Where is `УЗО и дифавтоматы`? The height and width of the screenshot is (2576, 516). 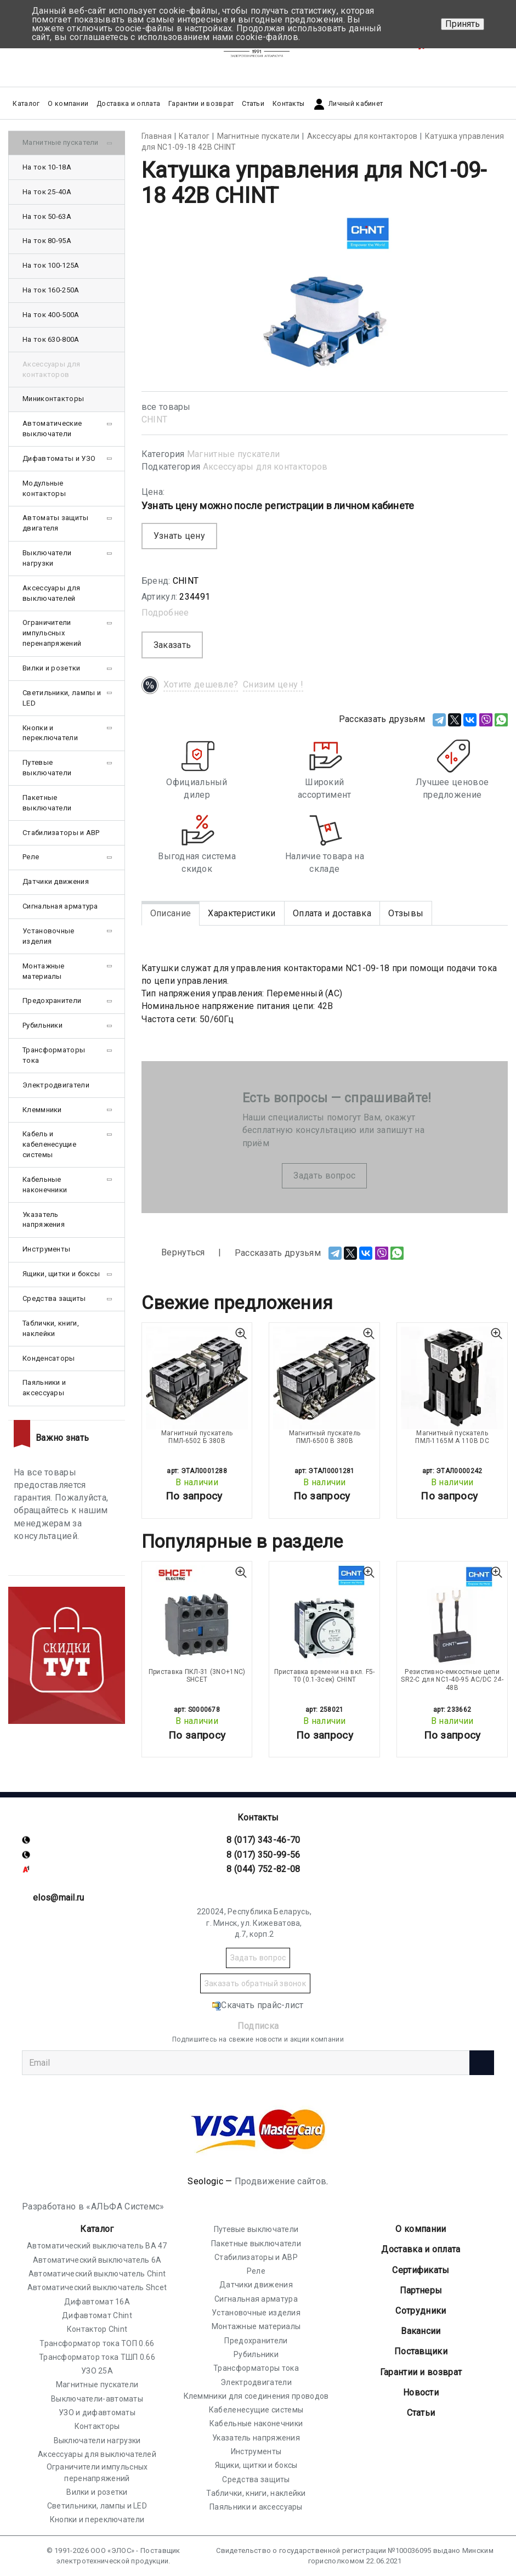 УЗО и дифавтоматы is located at coordinates (97, 2412).